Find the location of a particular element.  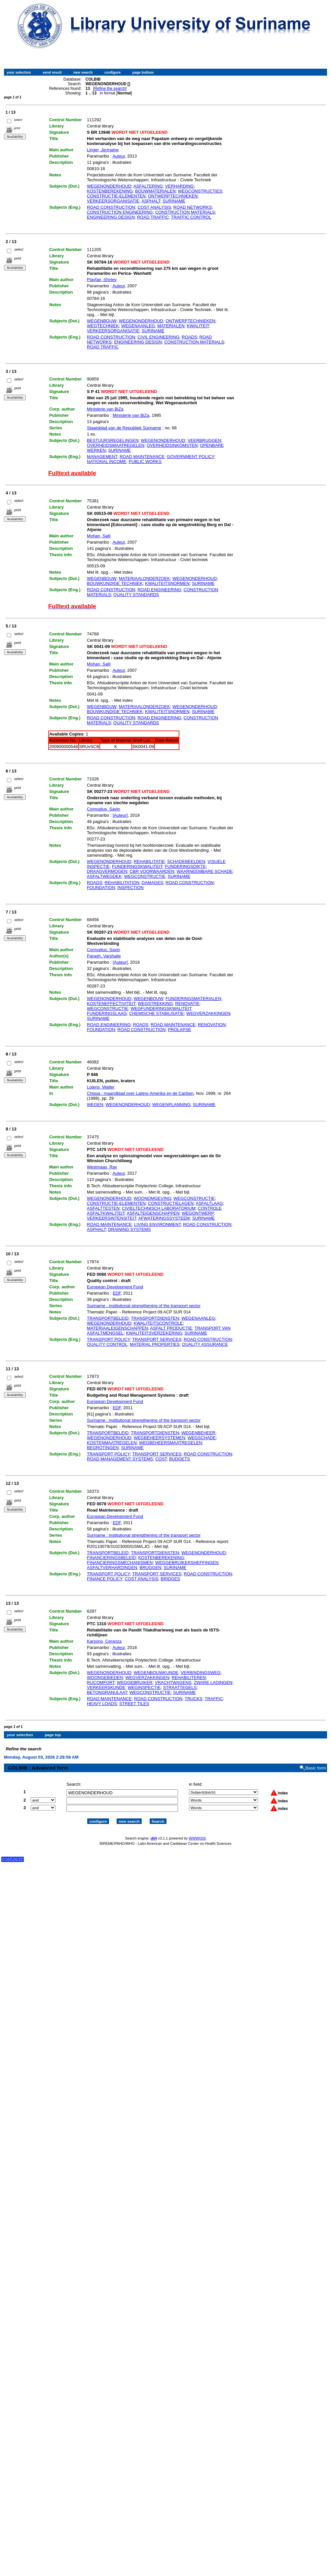

WEGTECHNIEK is located at coordinates (103, 325).